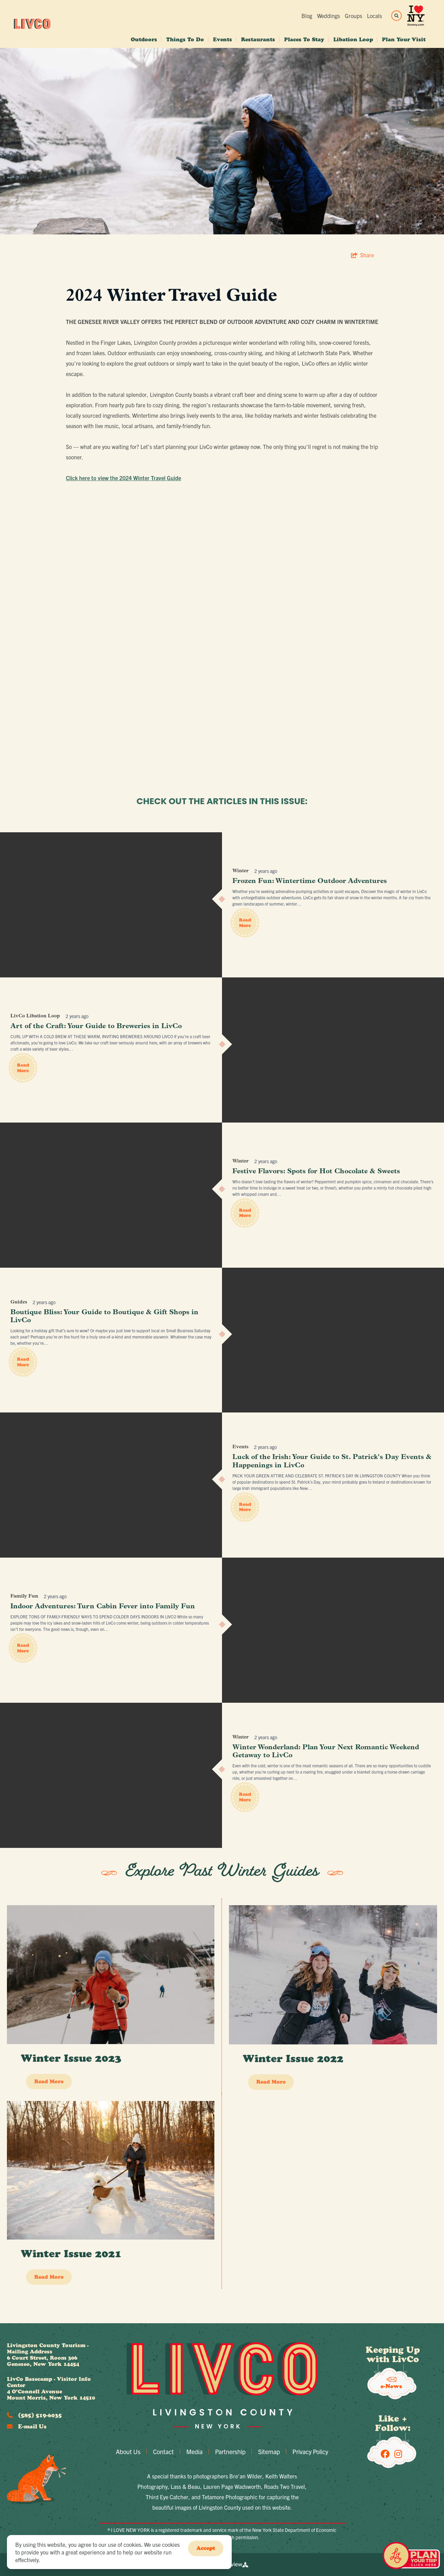 Image resolution: width=444 pixels, height=2576 pixels. Describe the element at coordinates (316, 1171) in the screenshot. I see `Festive Flavors: Spots for Hot Chocolate & Sweets` at that location.